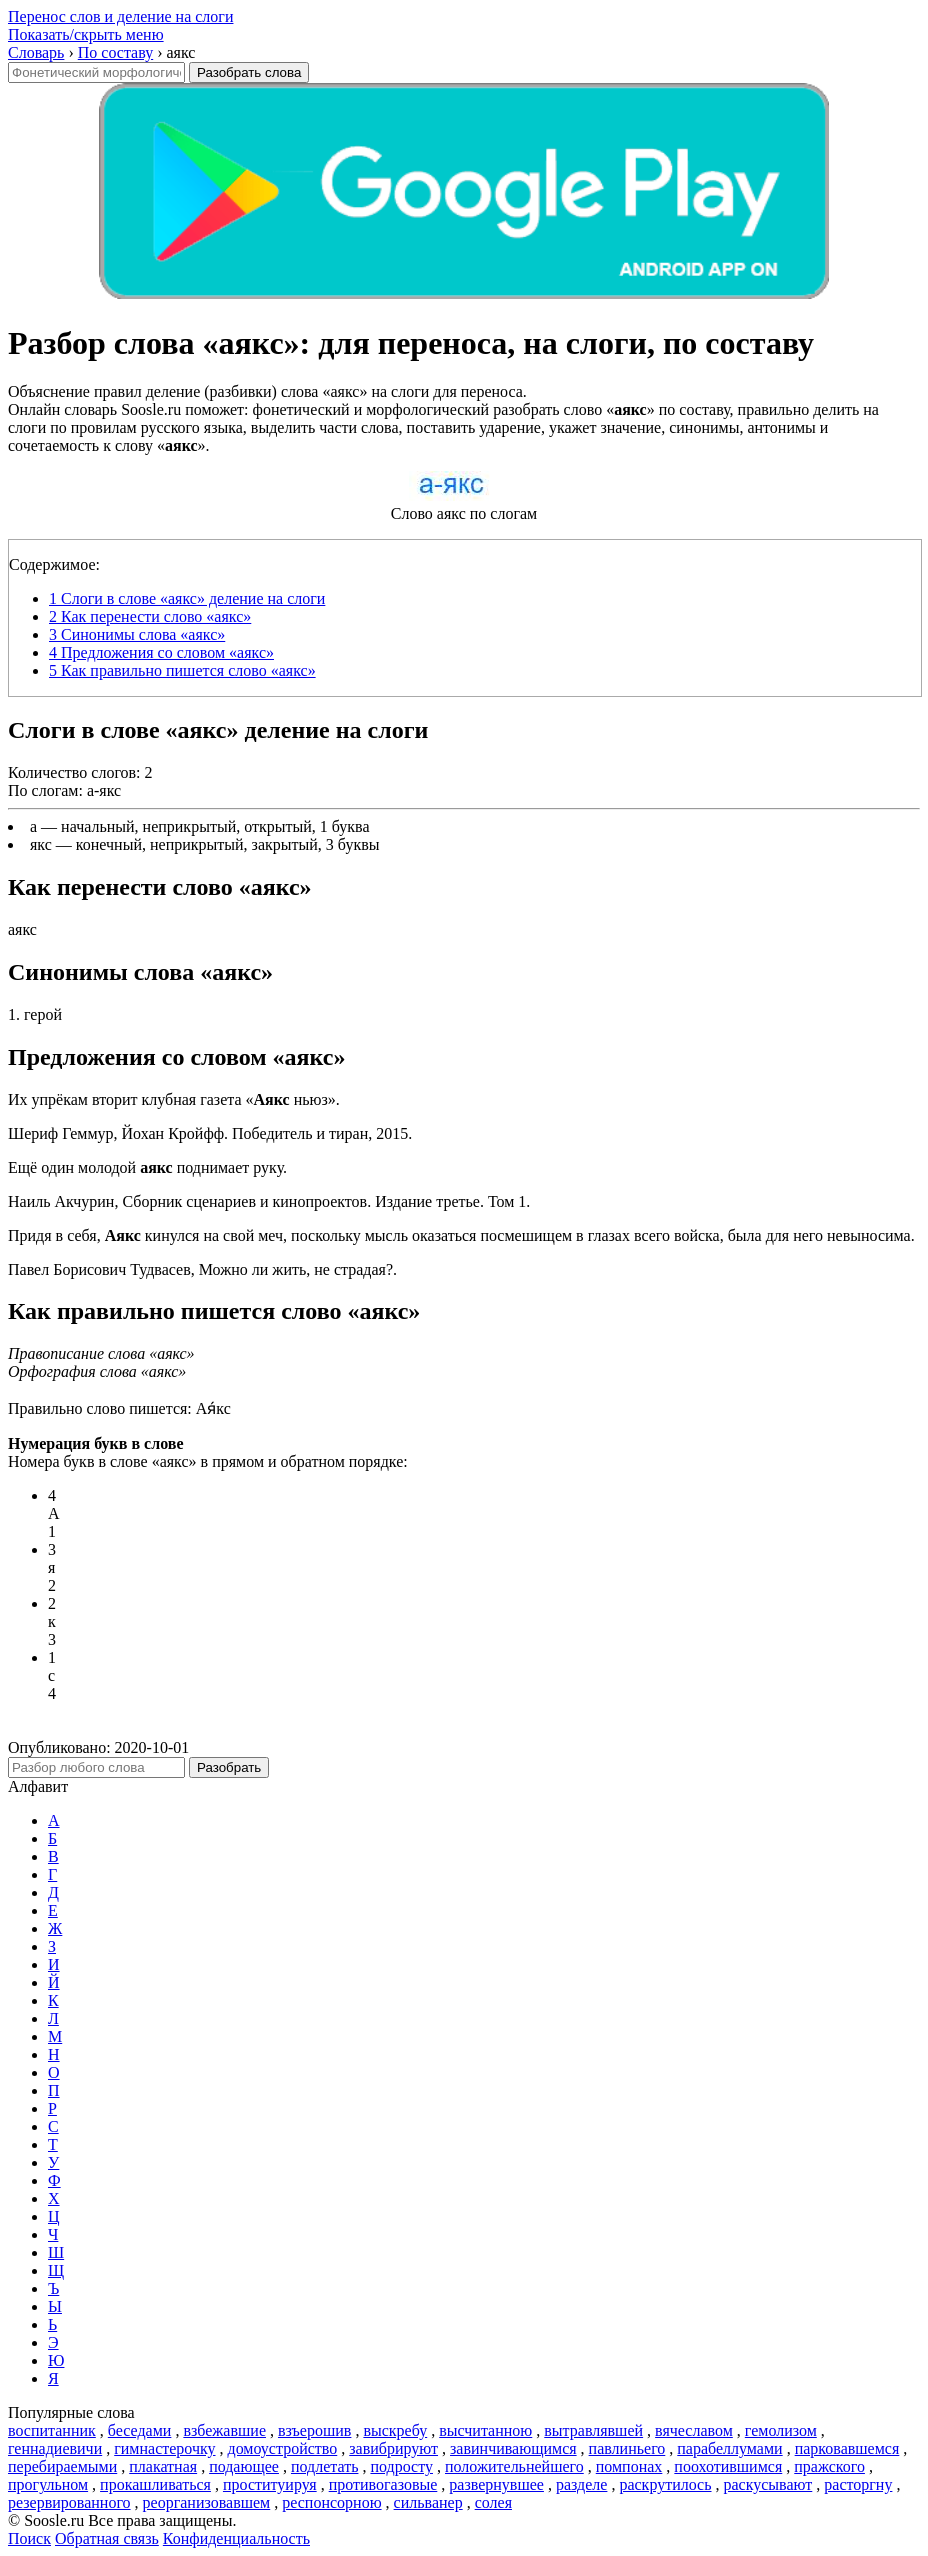 The width and height of the screenshot is (928, 2556). I want to click on Разобрать, so click(229, 1767).